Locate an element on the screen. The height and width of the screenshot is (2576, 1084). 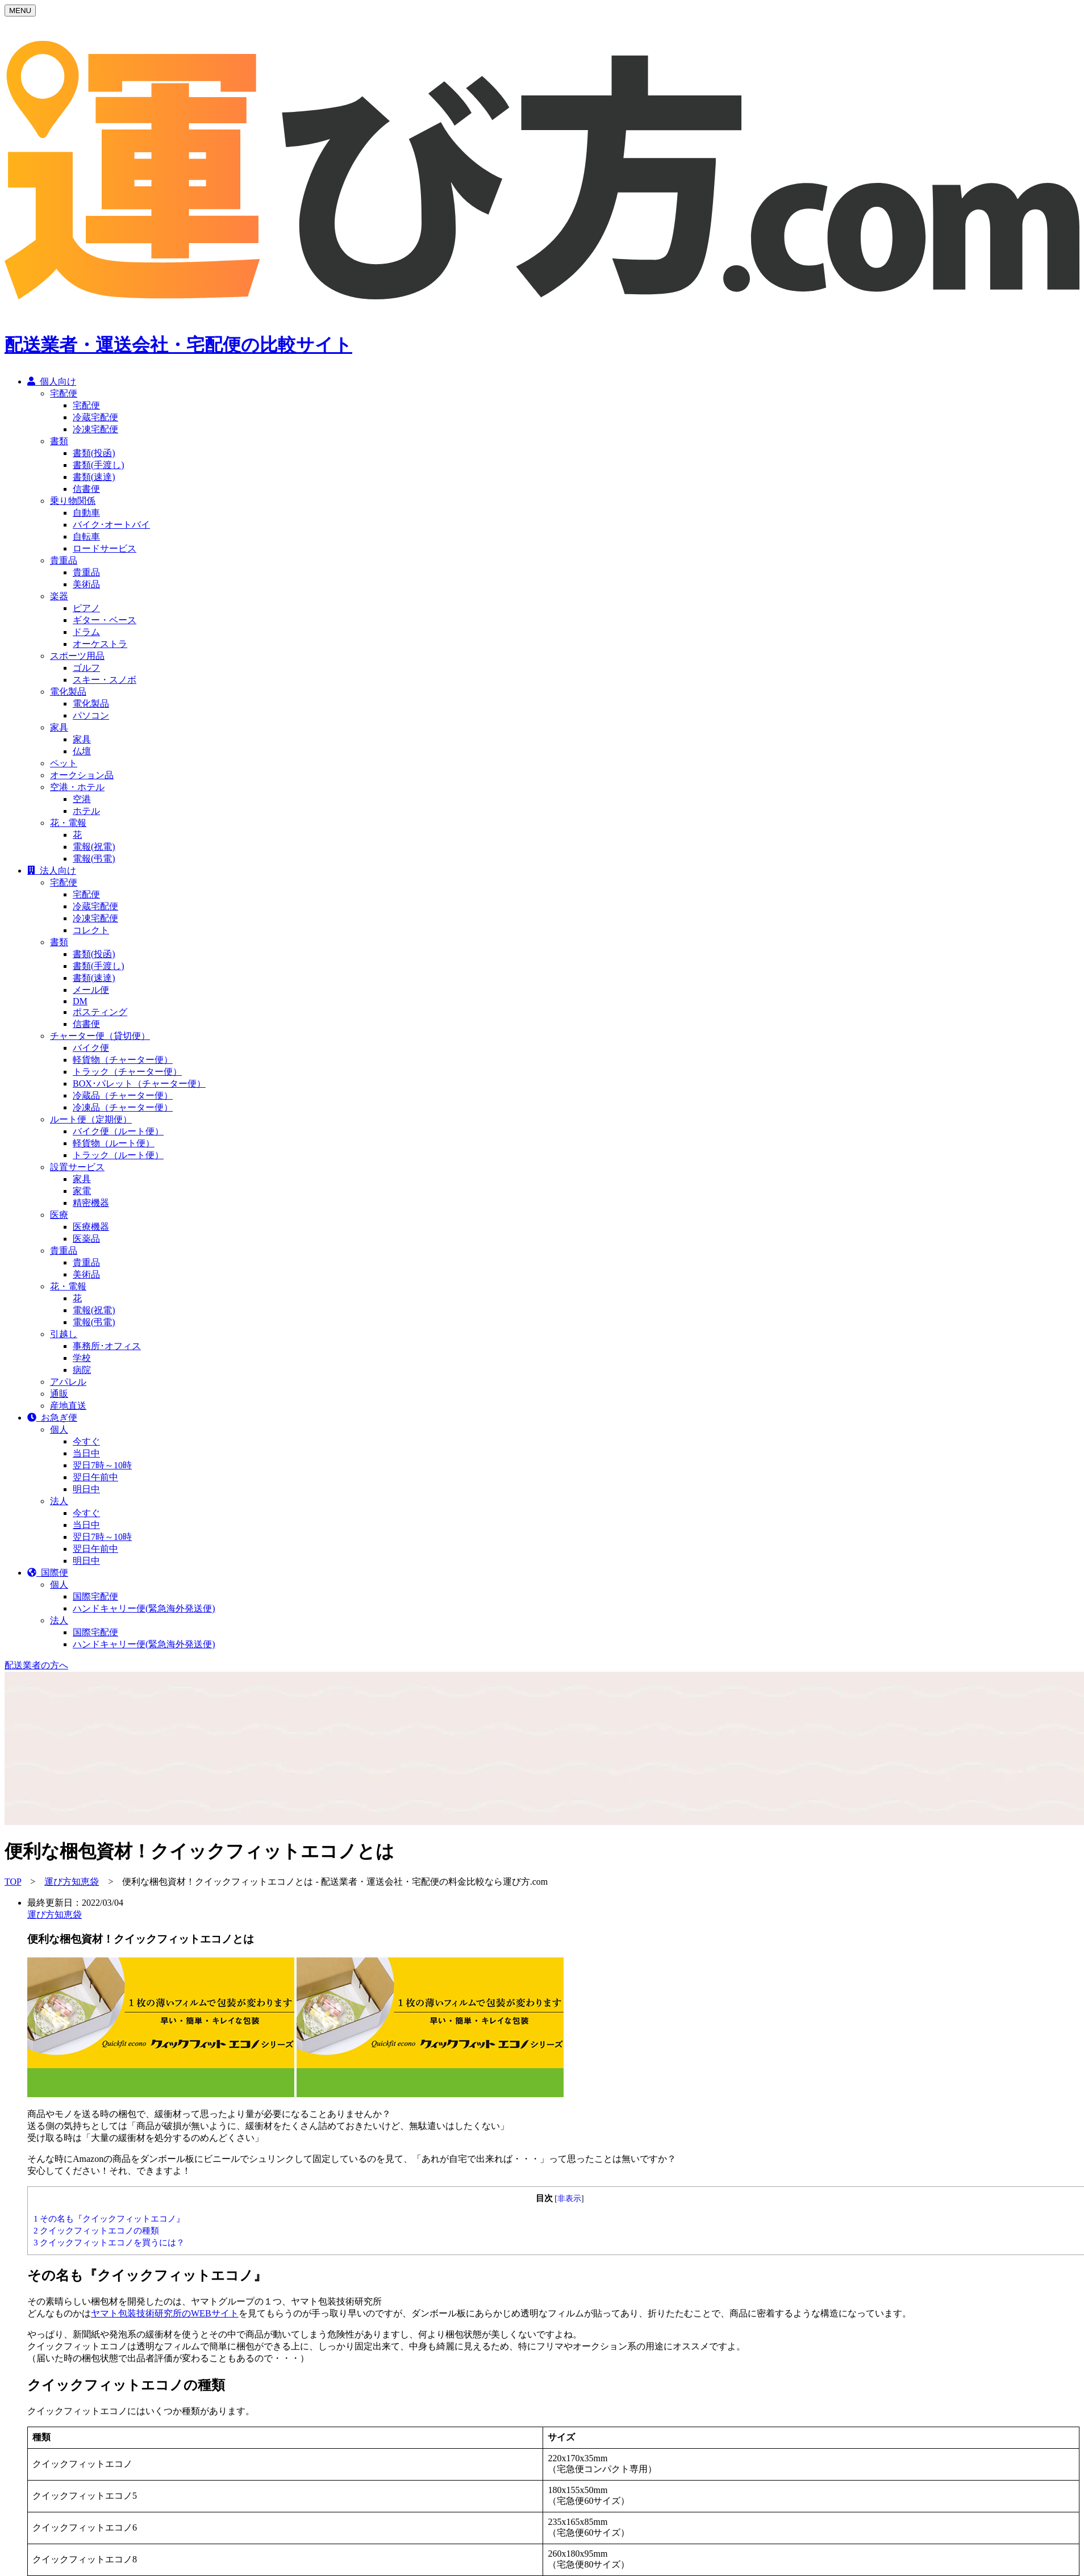
チャーター便（貸切便） is located at coordinates (100, 1045).